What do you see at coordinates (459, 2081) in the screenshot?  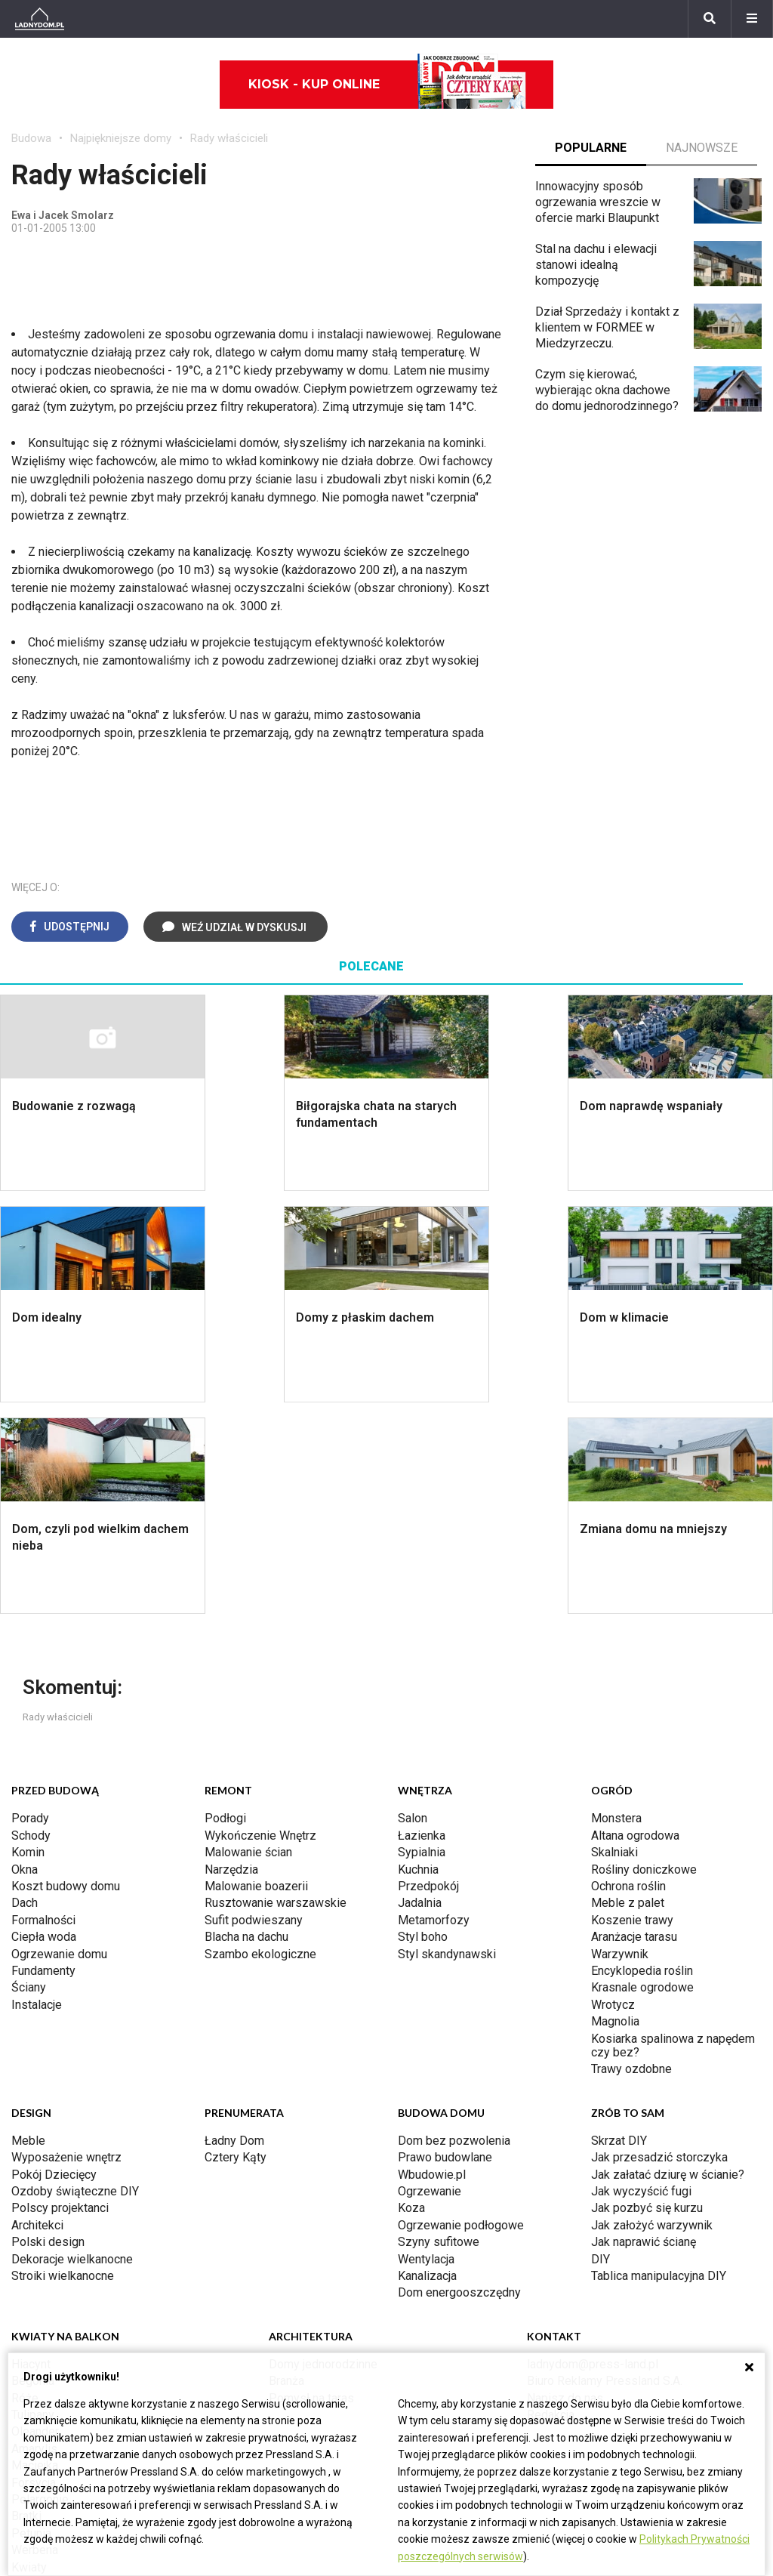 I see `Dom energooszczędny` at bounding box center [459, 2081].